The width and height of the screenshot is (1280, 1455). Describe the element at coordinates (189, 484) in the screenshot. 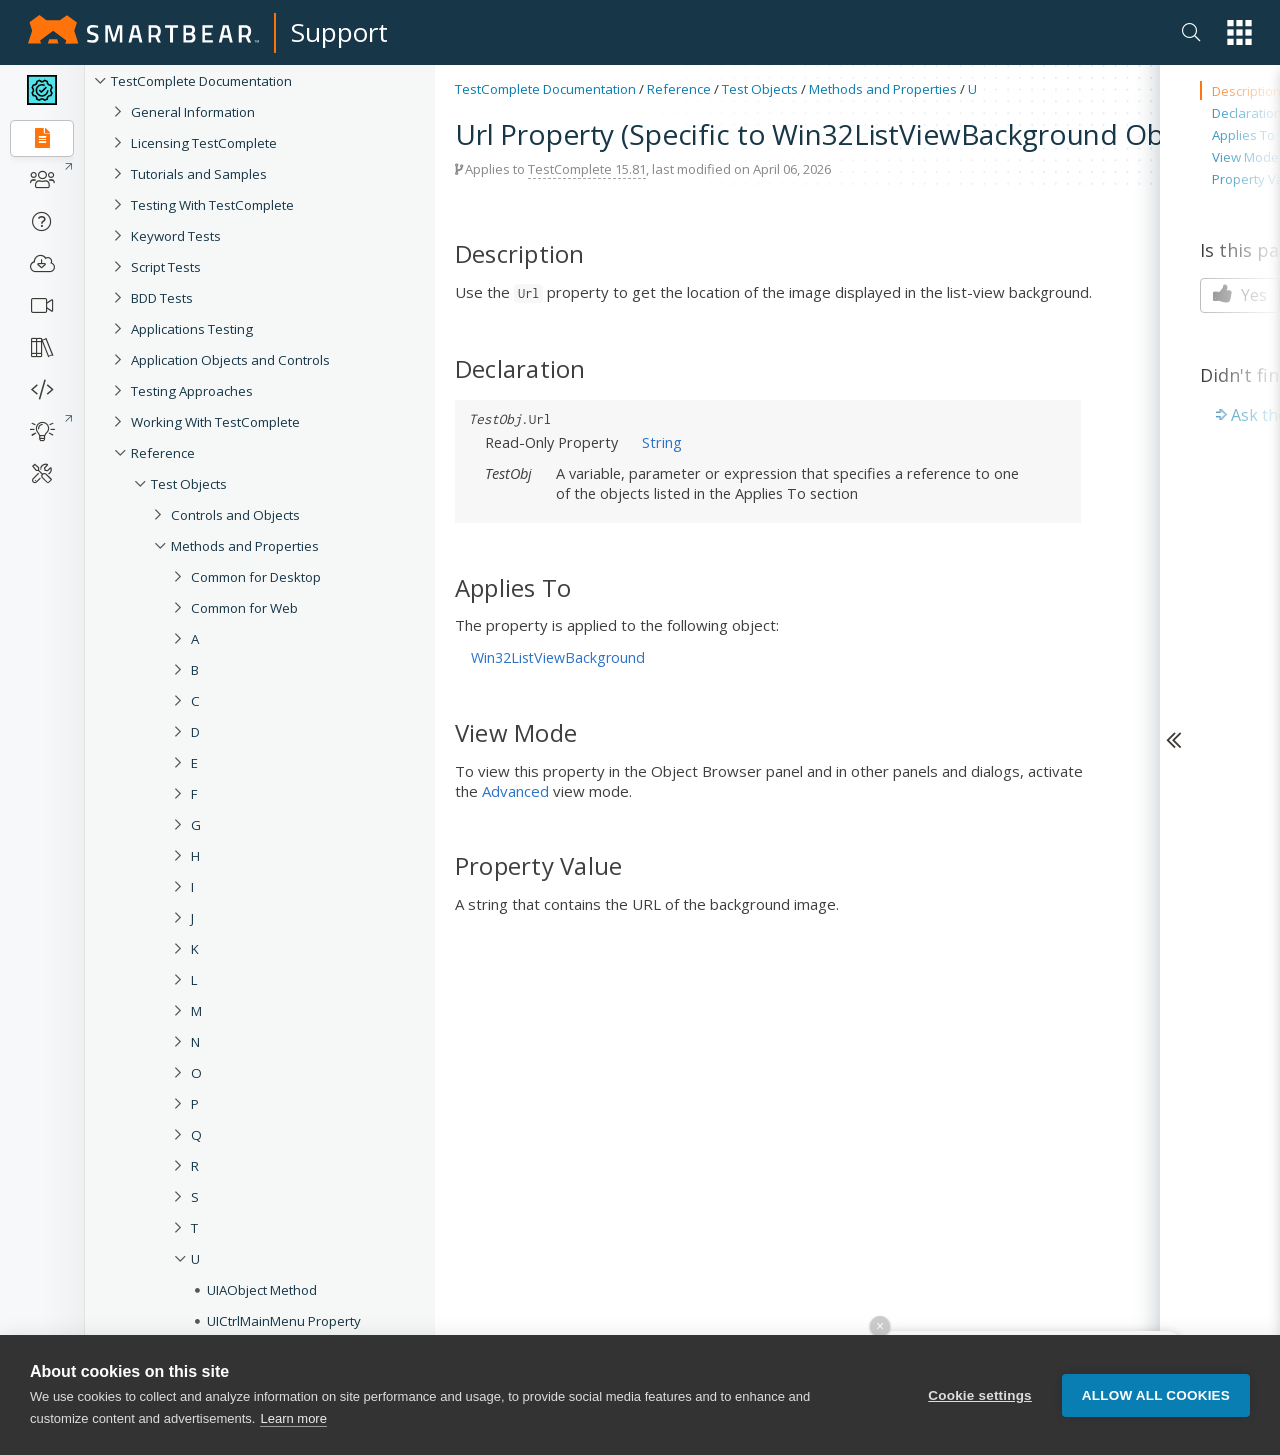

I see `Test Objects` at that location.